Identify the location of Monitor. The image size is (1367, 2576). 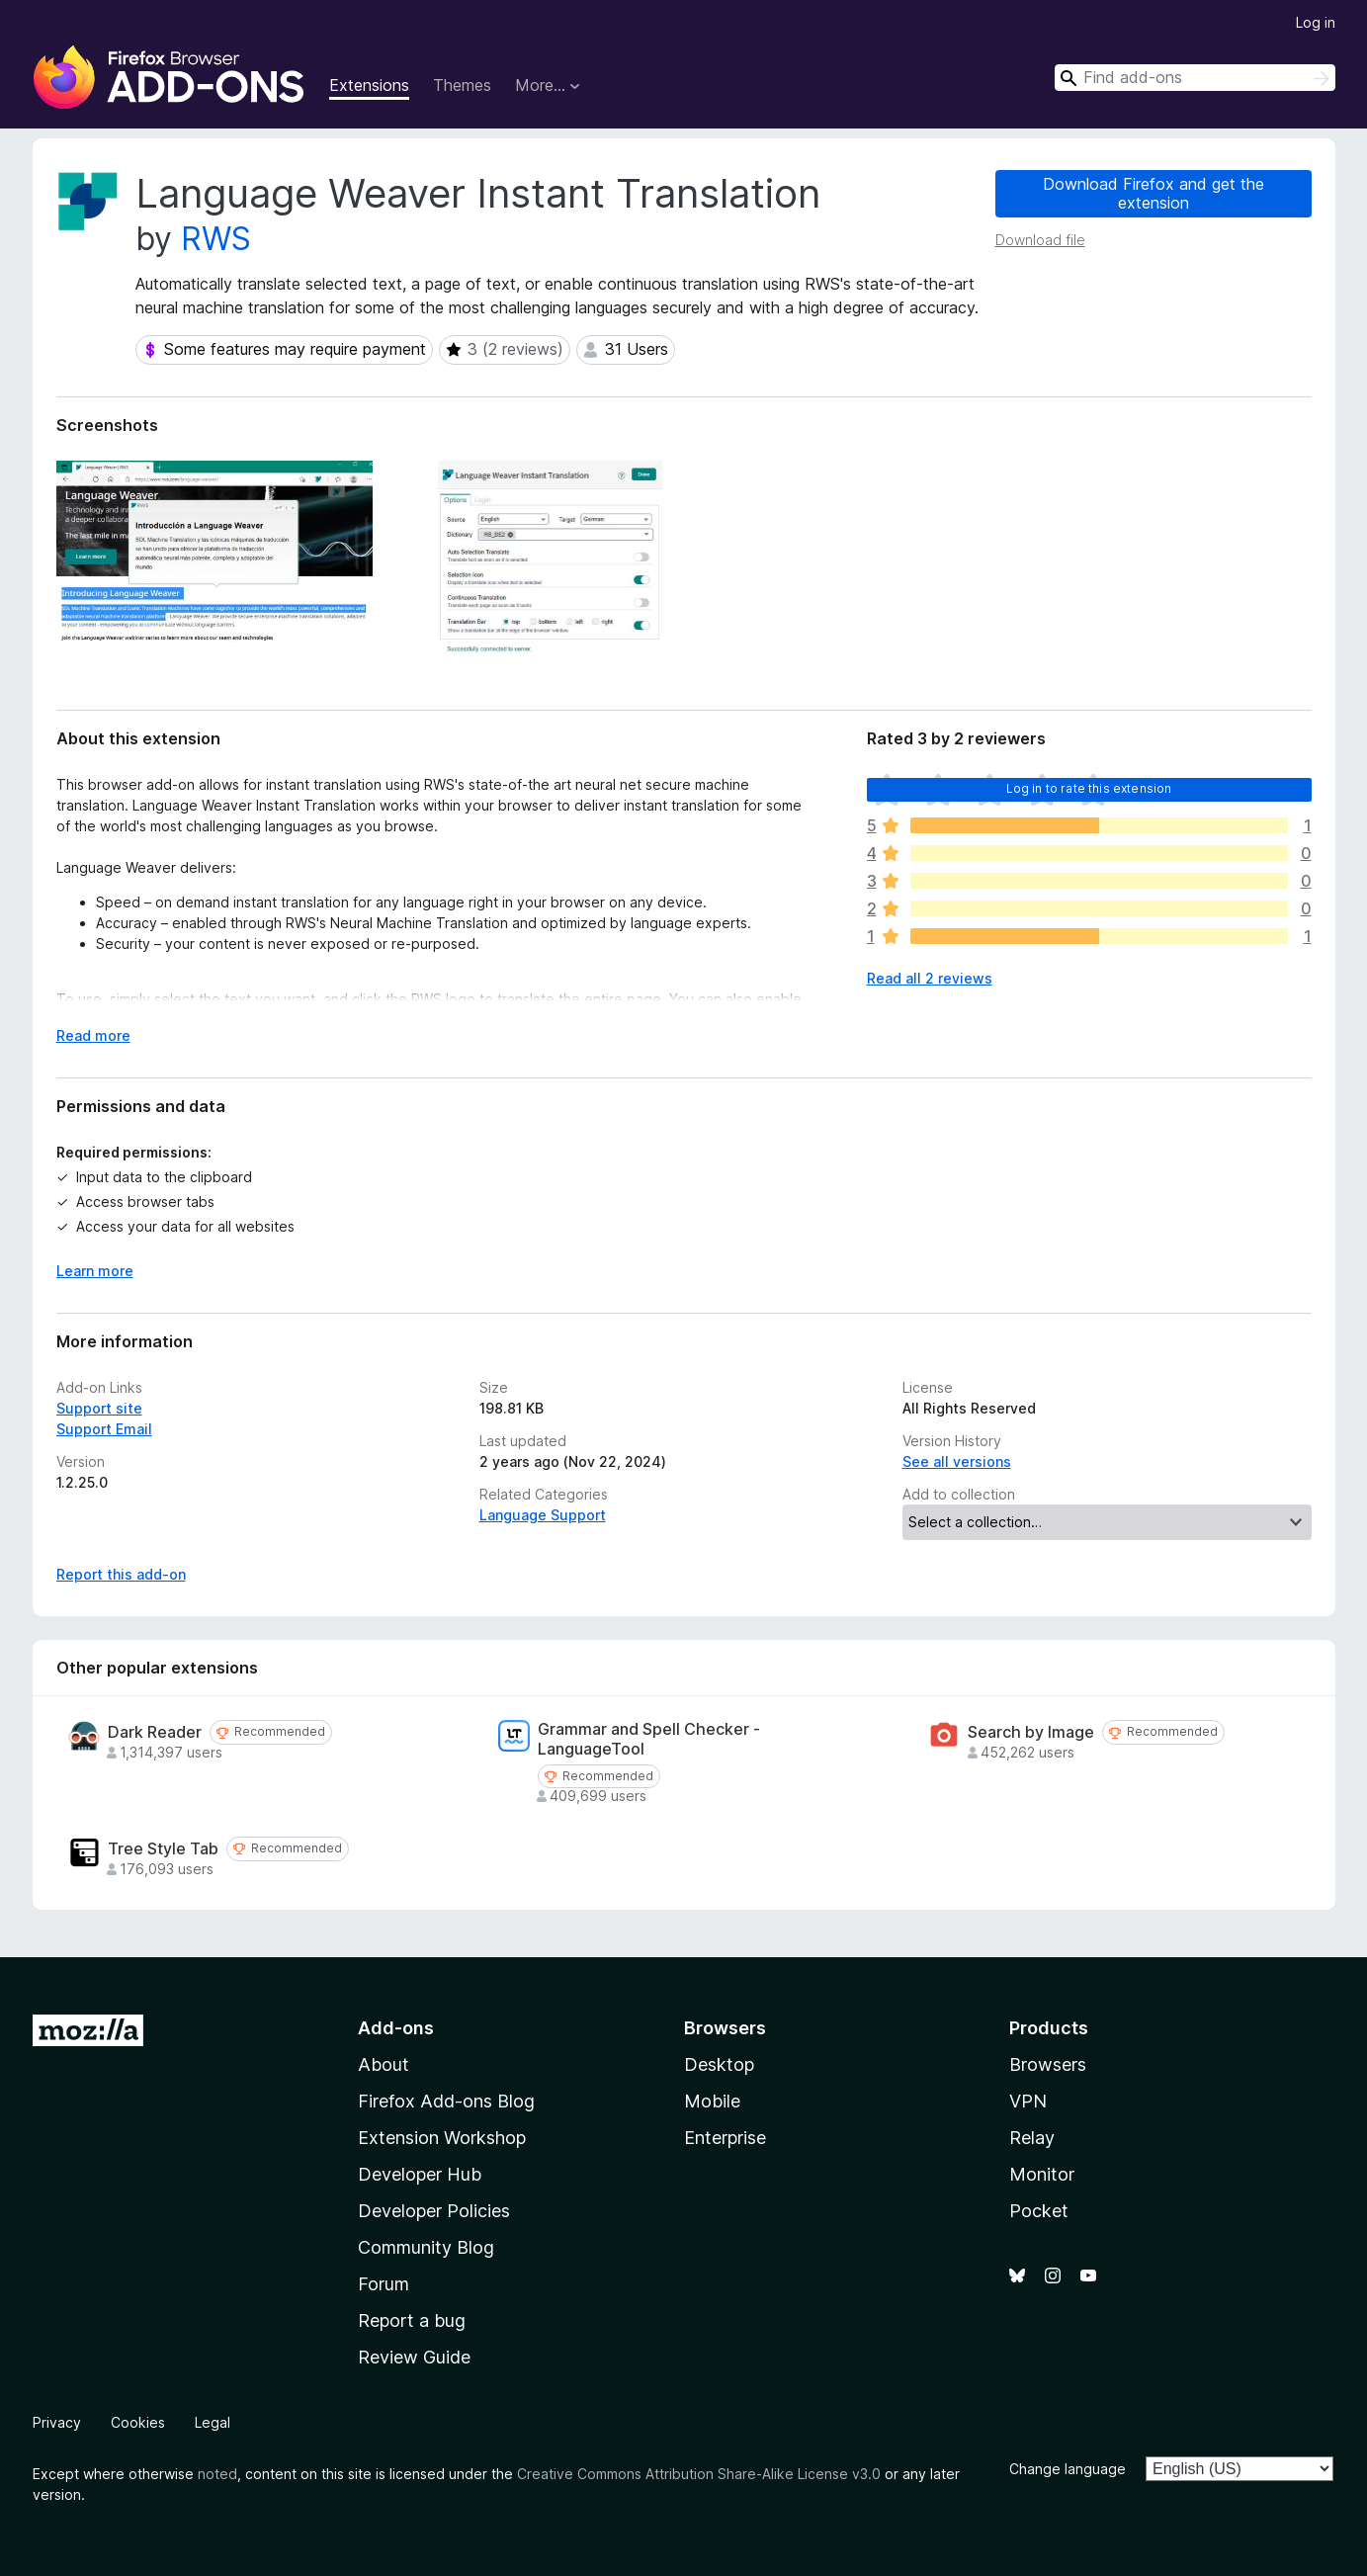
(1041, 2174).